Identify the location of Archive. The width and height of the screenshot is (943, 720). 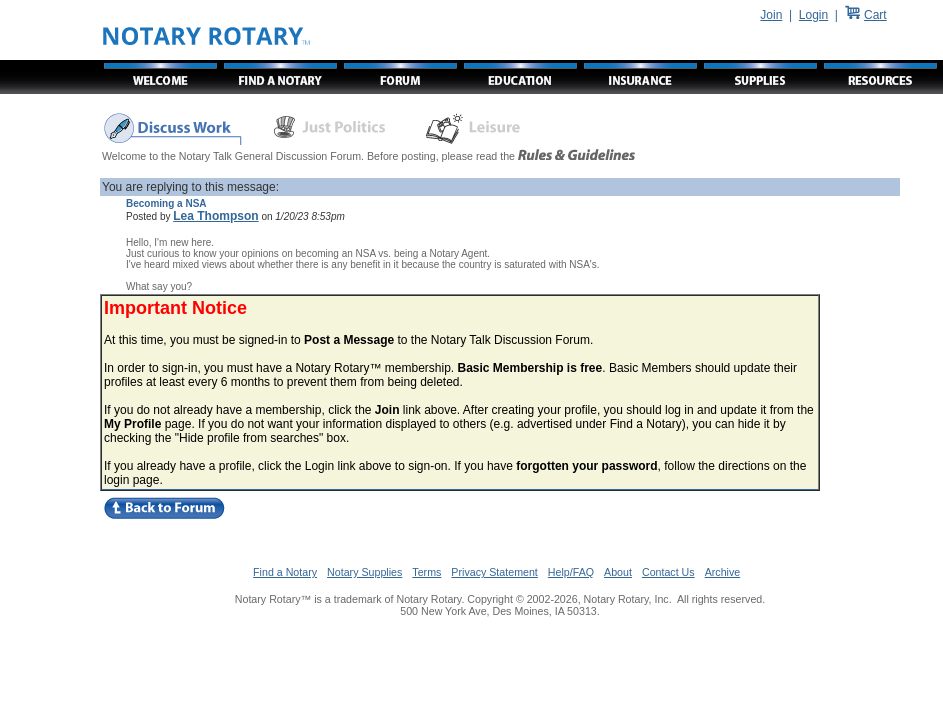
(723, 572).